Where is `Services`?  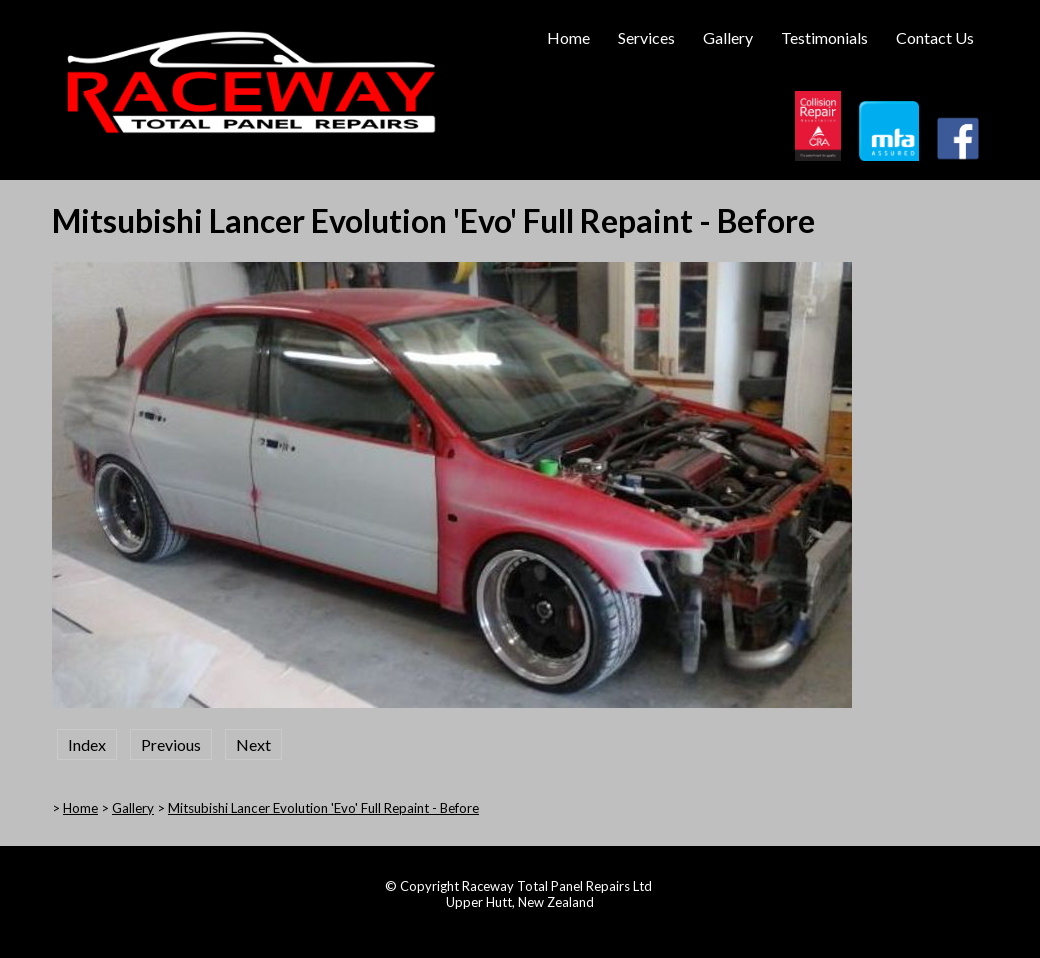 Services is located at coordinates (646, 37).